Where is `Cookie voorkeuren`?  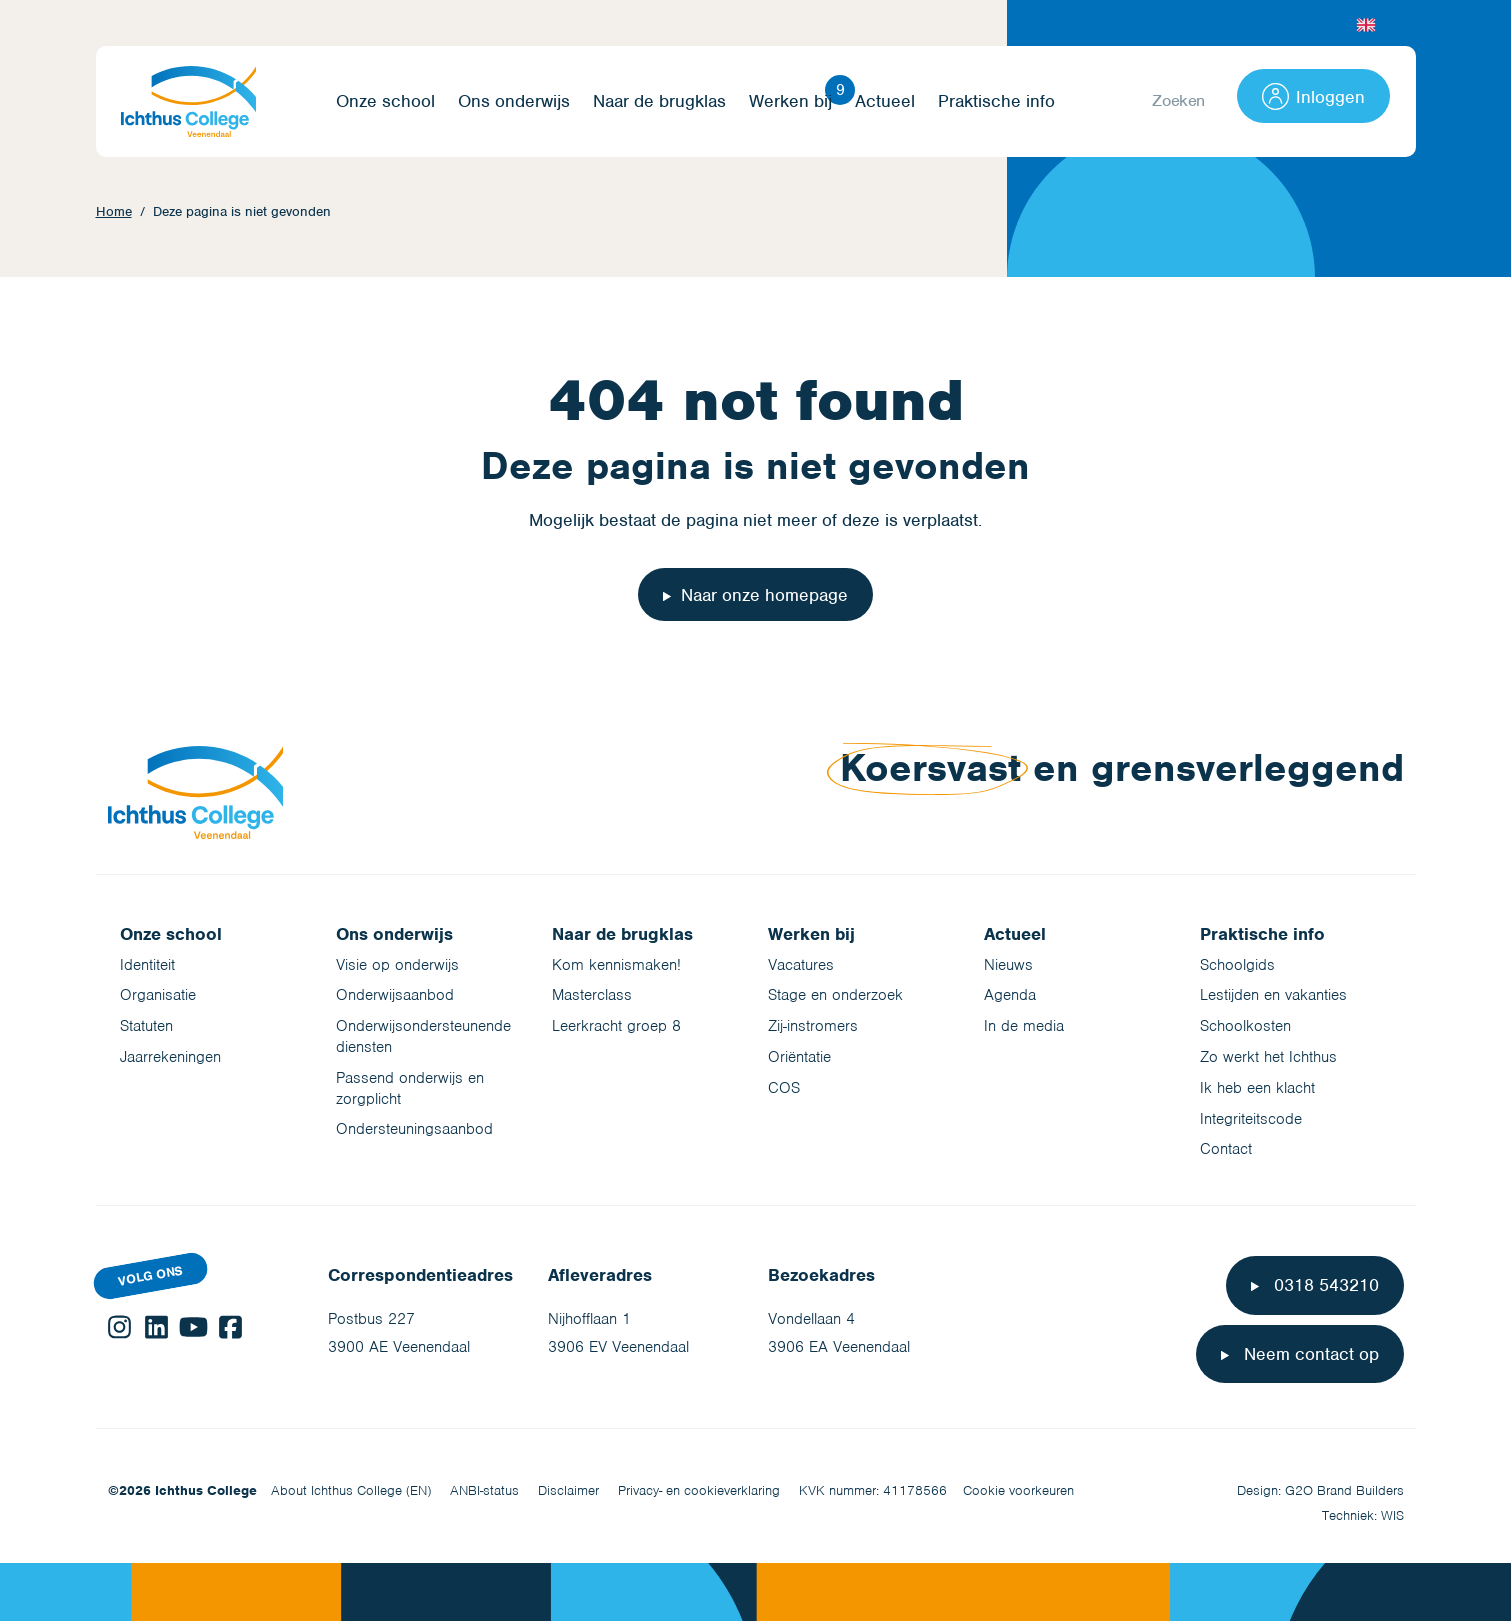
Cookie voorkeuren is located at coordinates (1018, 1490).